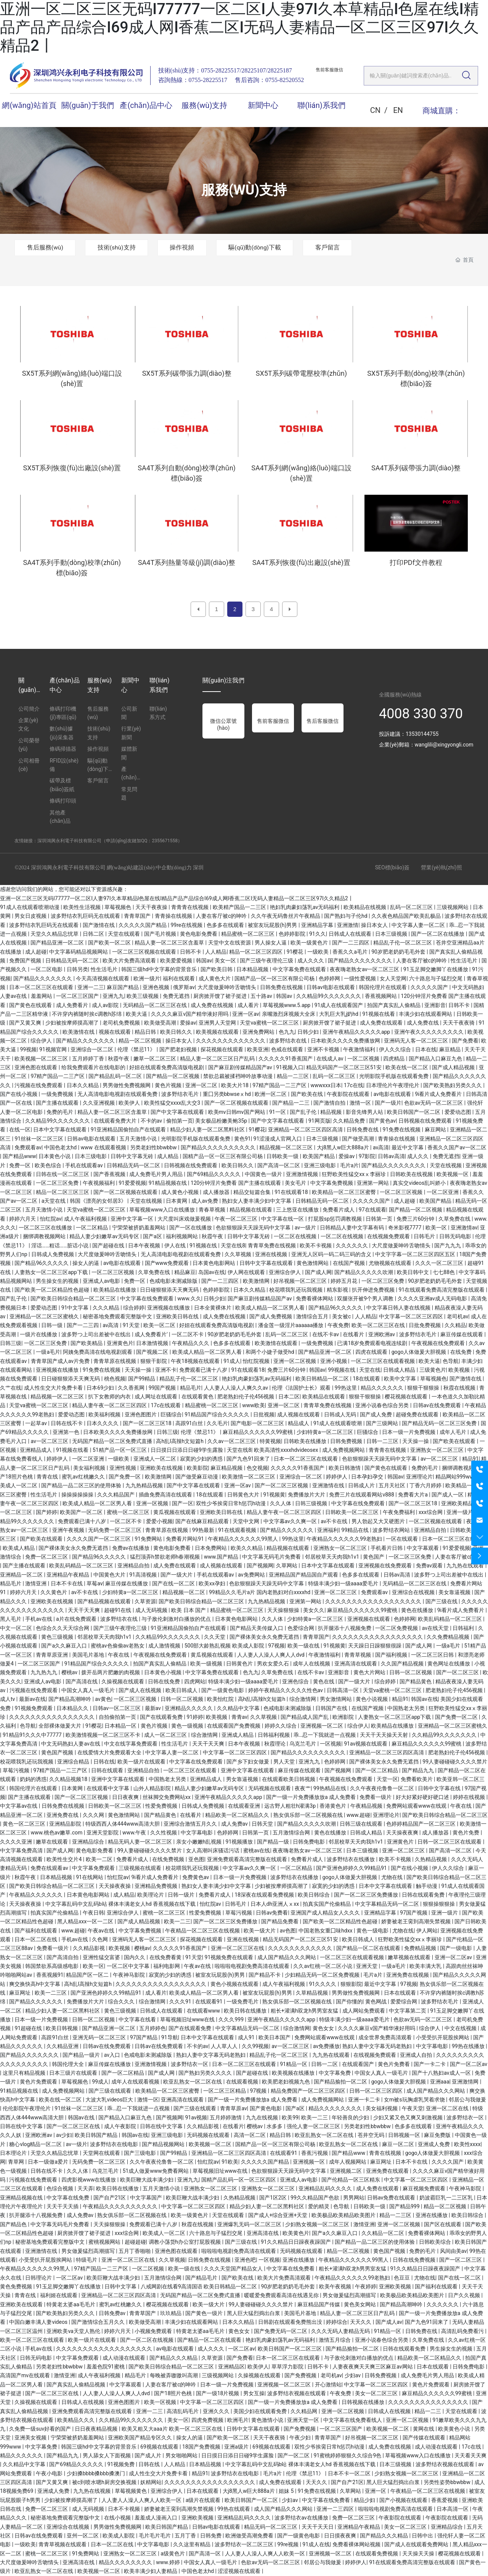  Describe the element at coordinates (124, 934) in the screenshot. I see `天堂在线观看` at that location.